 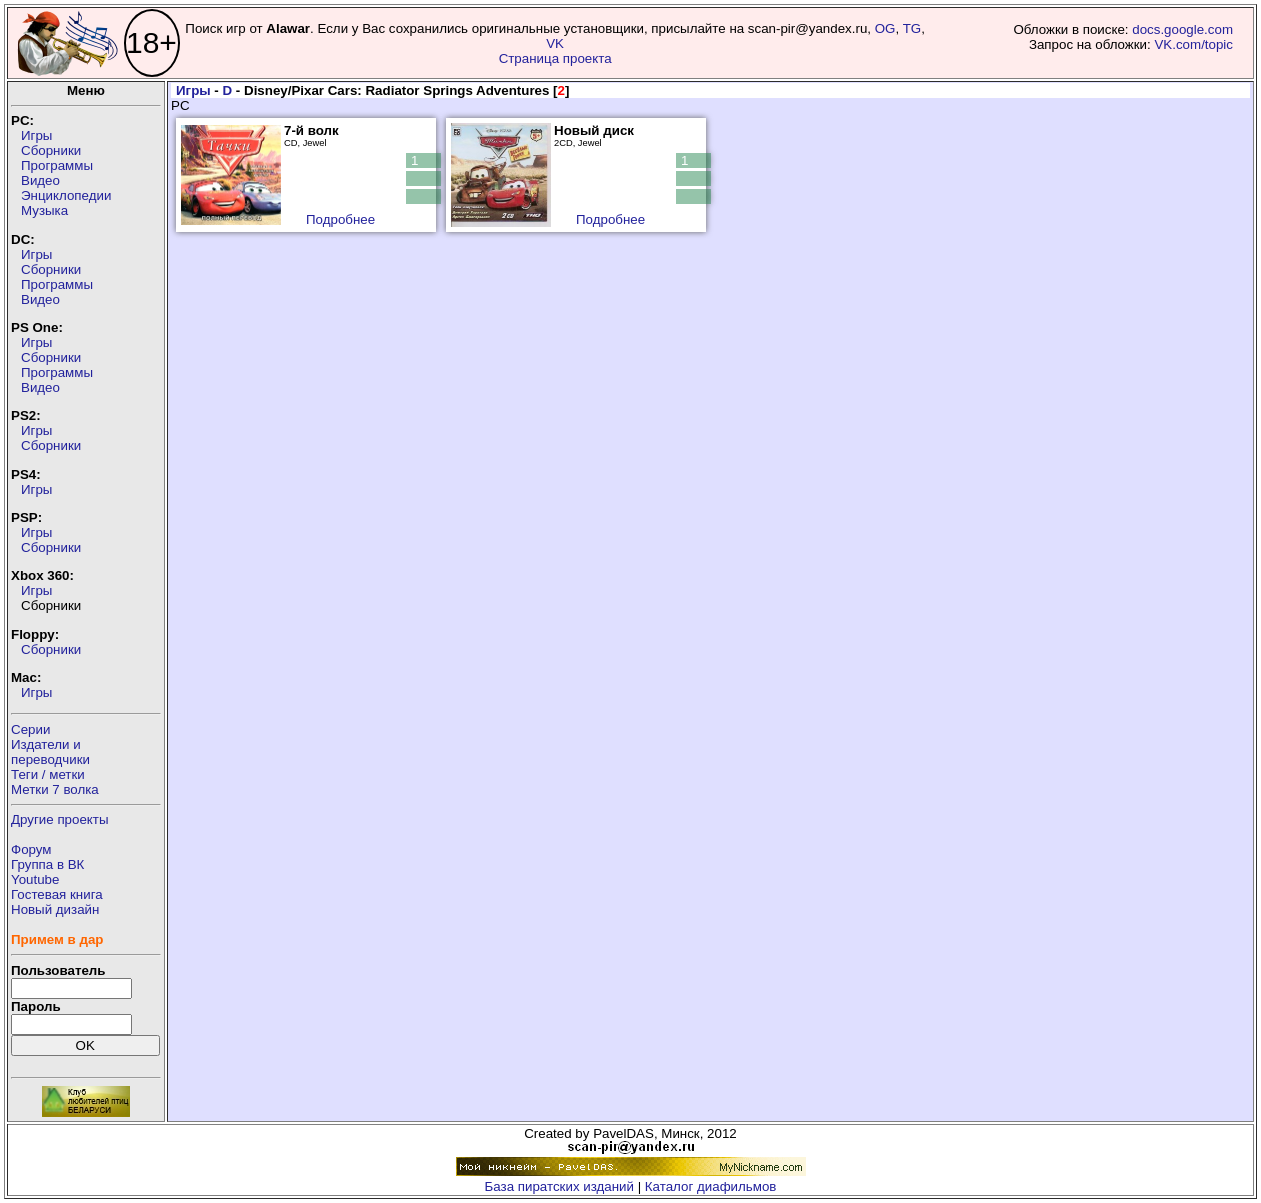 What do you see at coordinates (711, 1186) in the screenshot?
I see `Каталог диафильмов` at bounding box center [711, 1186].